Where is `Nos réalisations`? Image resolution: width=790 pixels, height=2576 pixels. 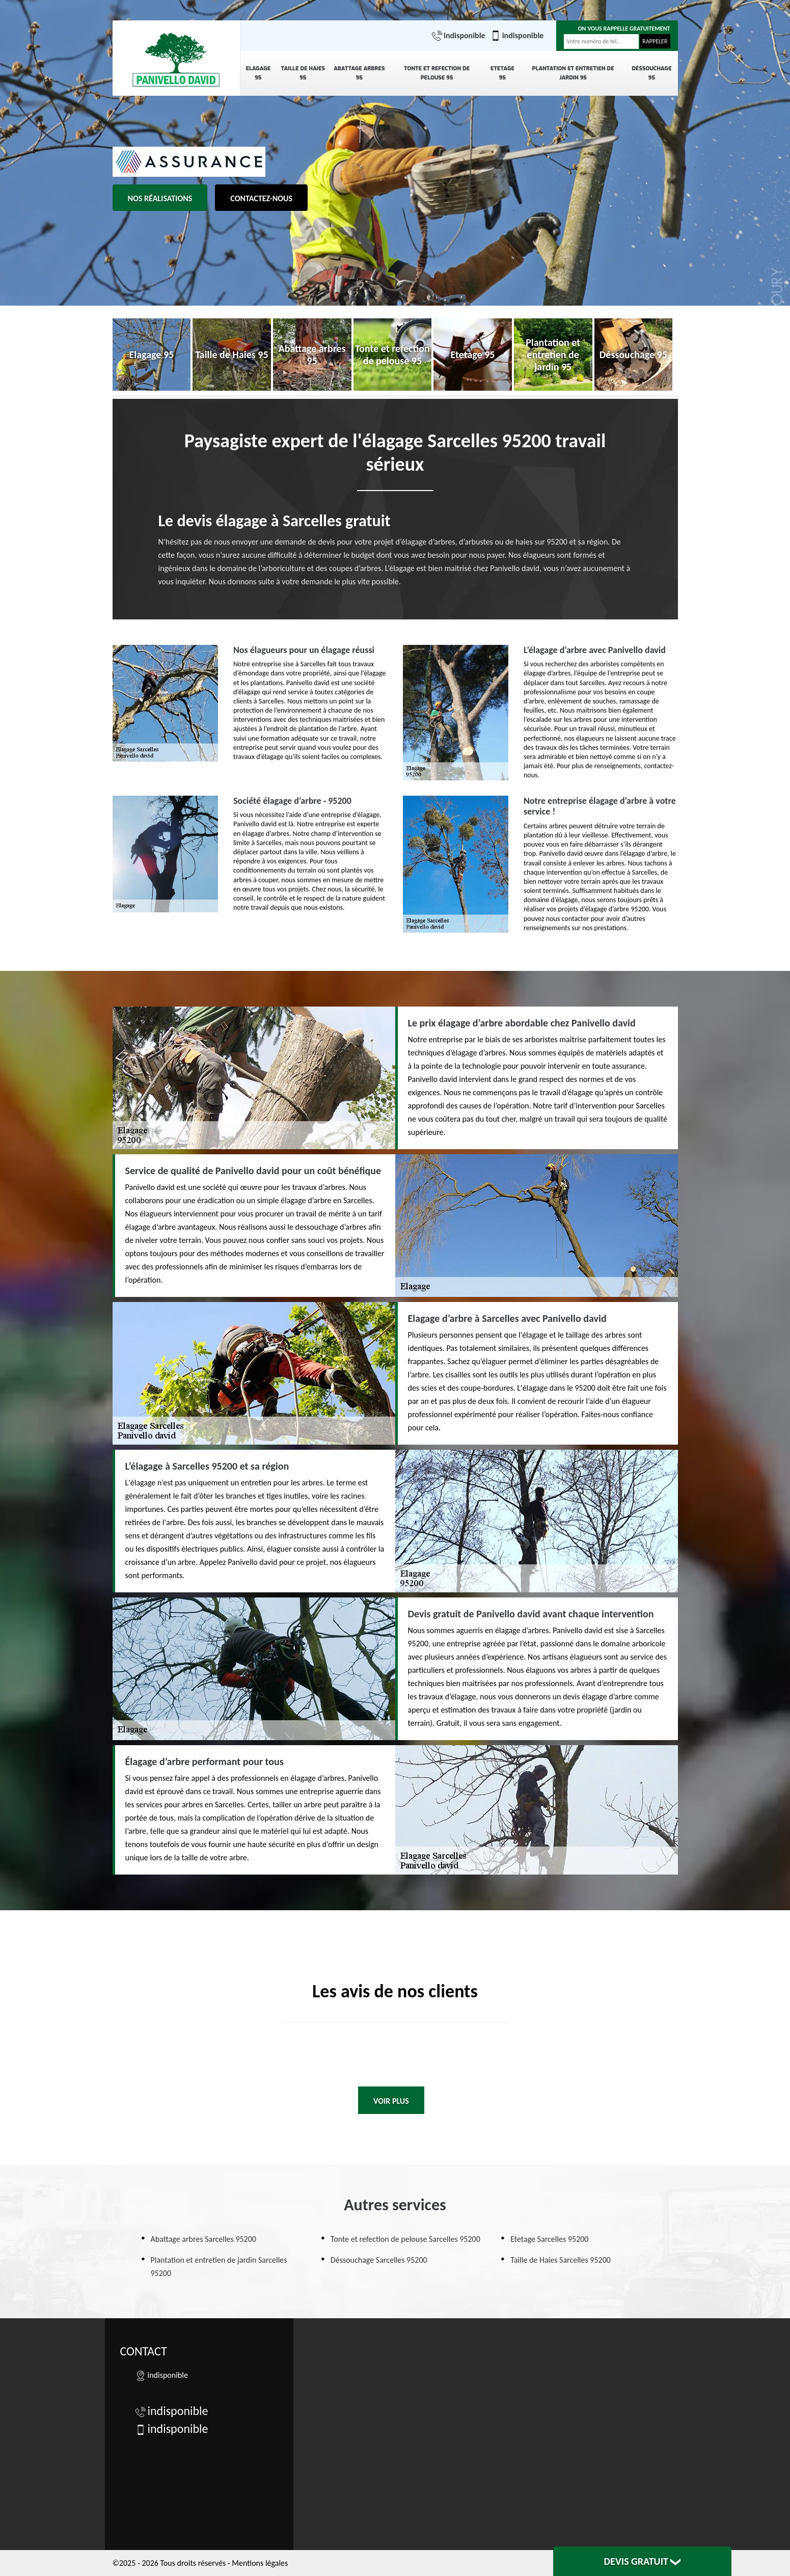 Nos réalisations is located at coordinates (160, 198).